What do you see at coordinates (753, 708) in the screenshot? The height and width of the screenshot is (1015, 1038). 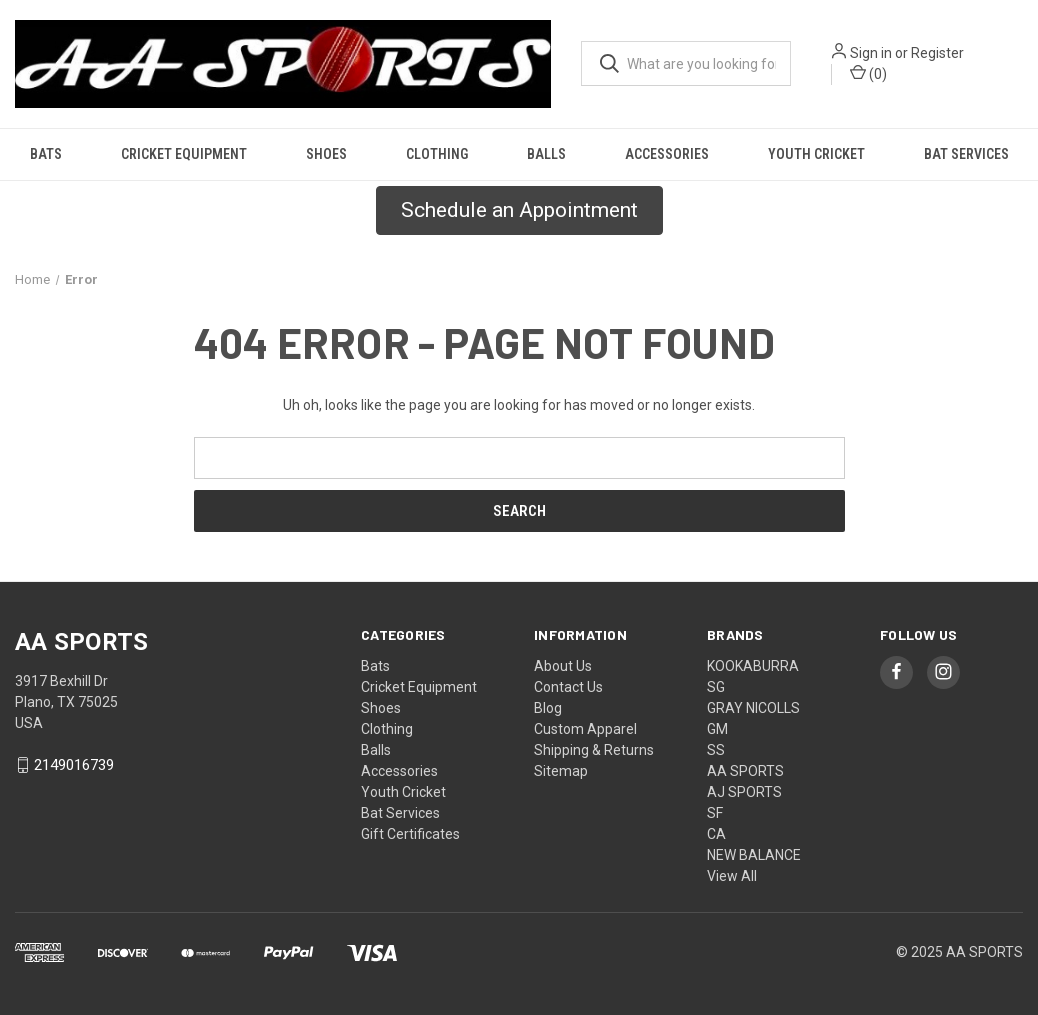 I see `GRAY NICOLLS` at bounding box center [753, 708].